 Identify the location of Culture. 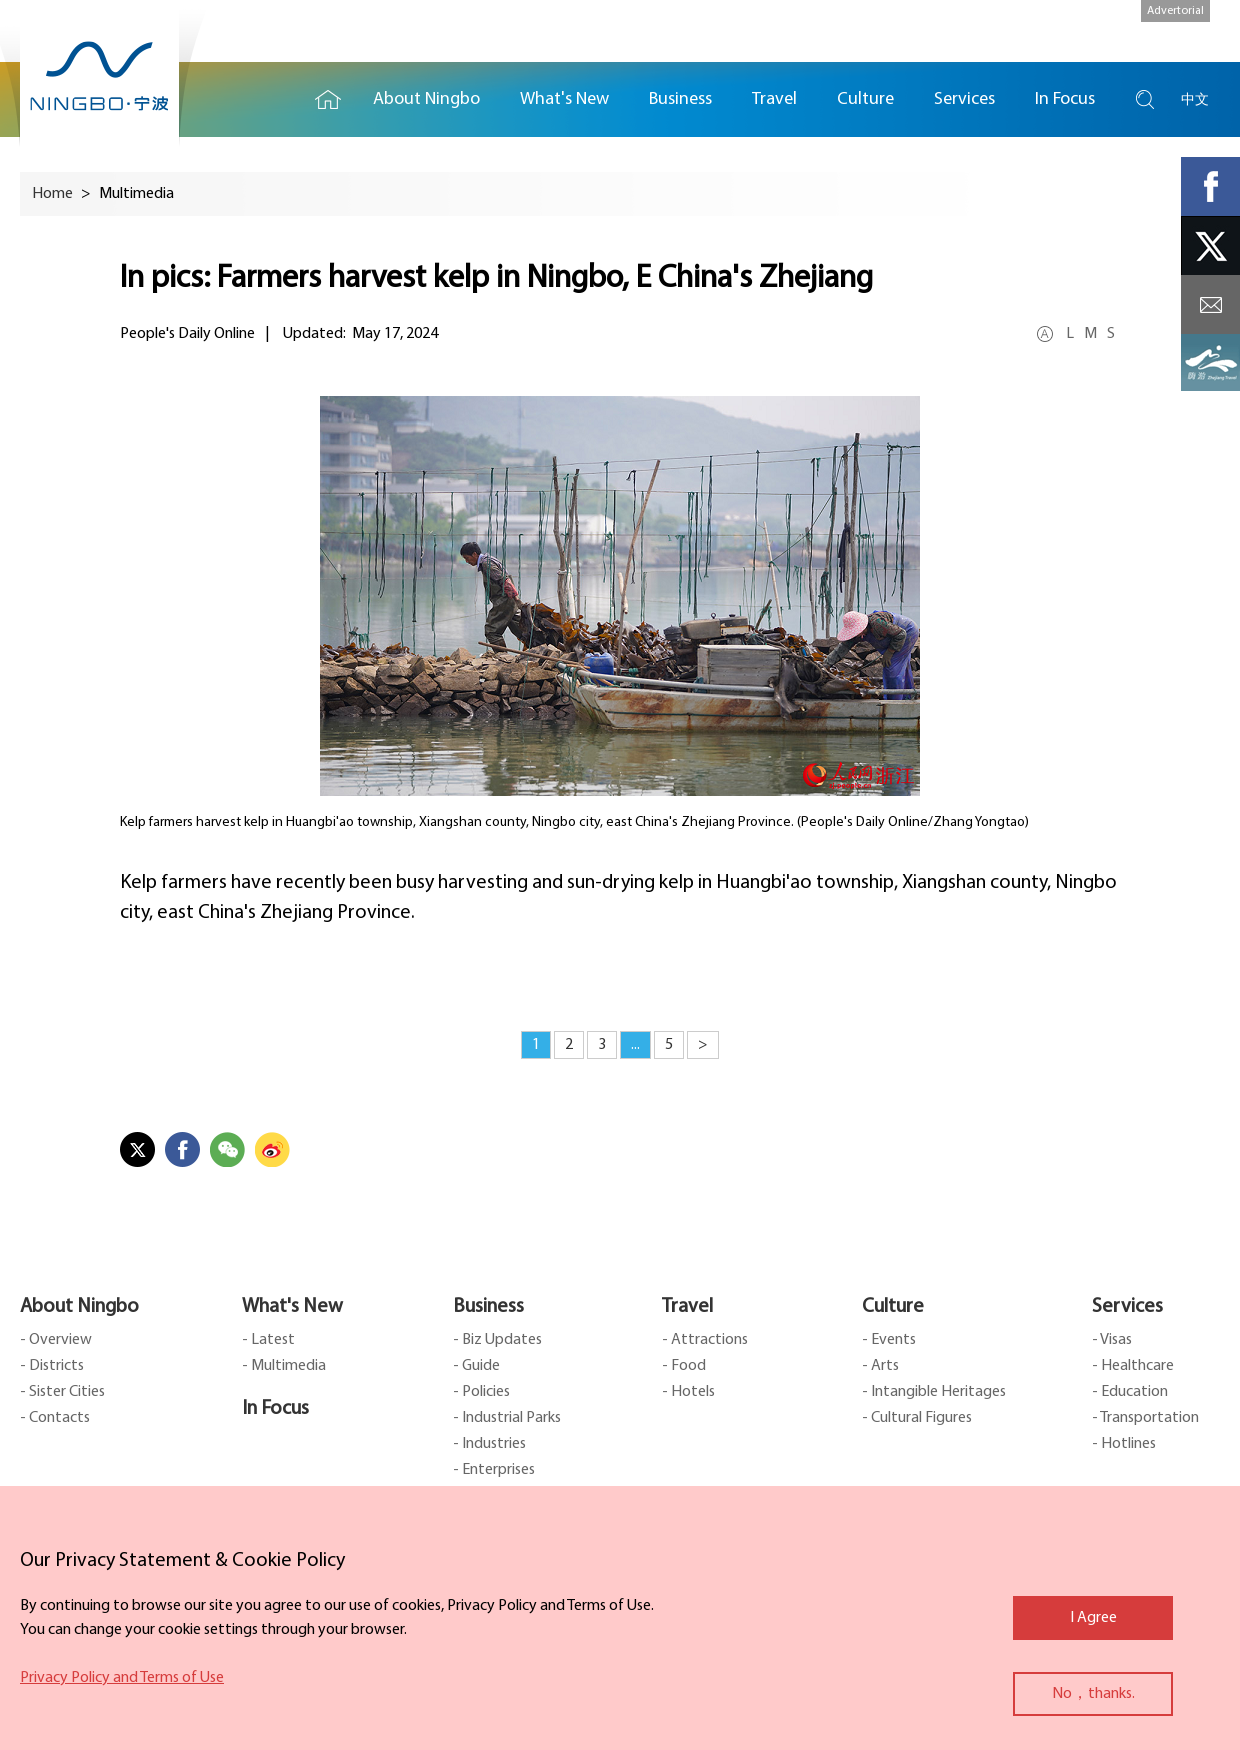
(893, 1307).